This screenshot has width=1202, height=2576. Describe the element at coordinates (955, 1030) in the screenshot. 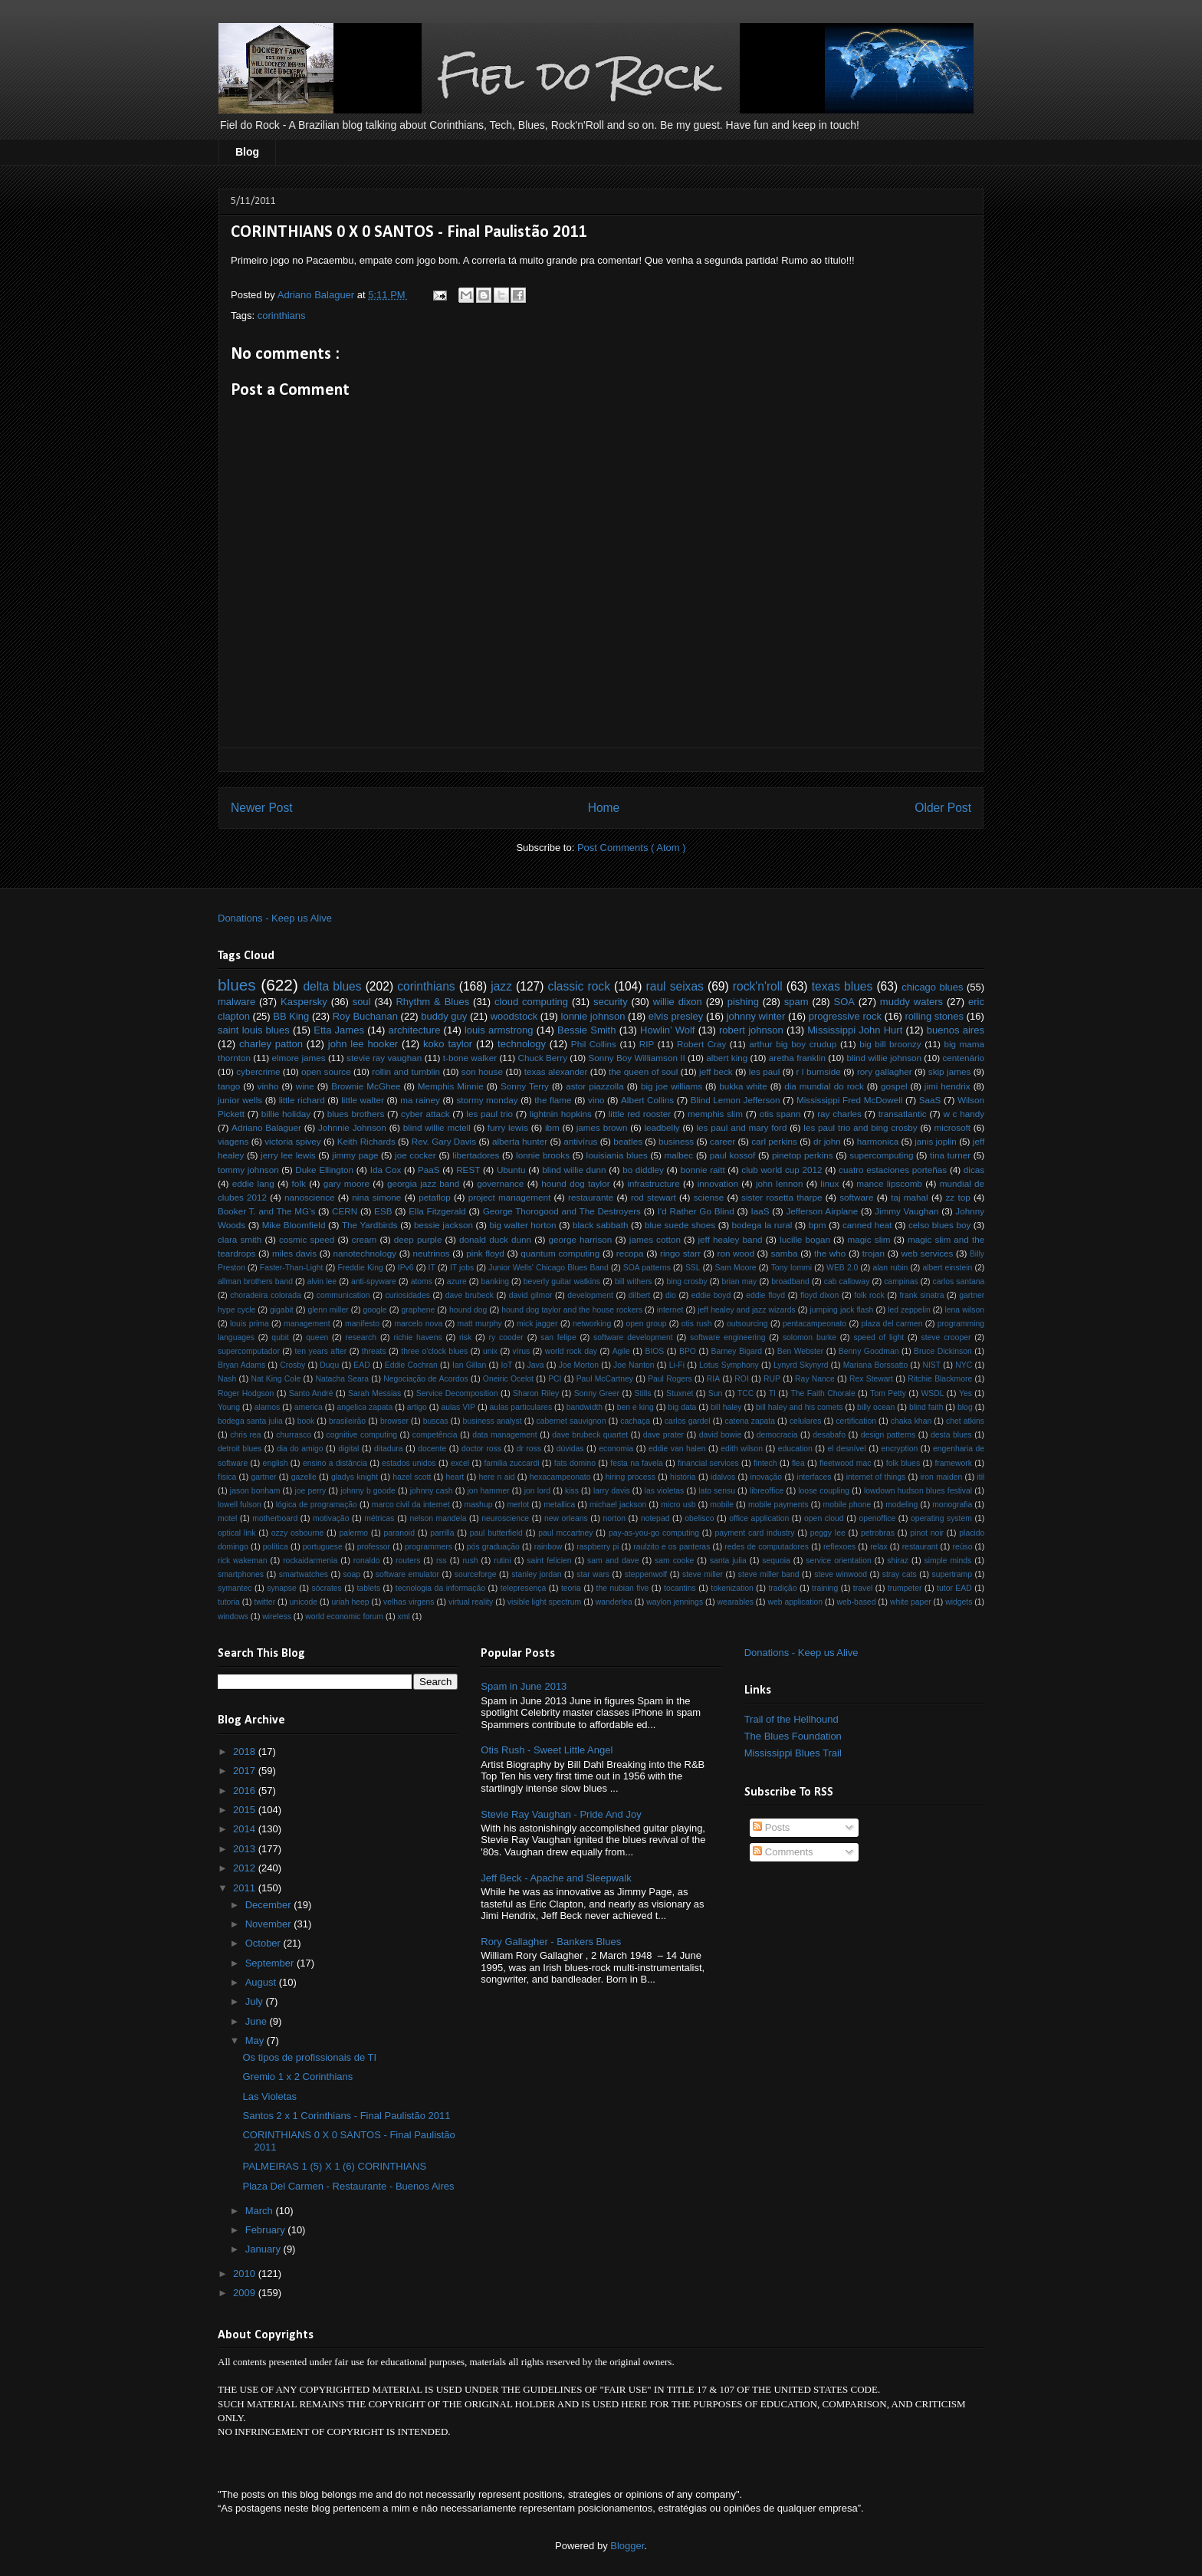

I see `buenos aires` at that location.